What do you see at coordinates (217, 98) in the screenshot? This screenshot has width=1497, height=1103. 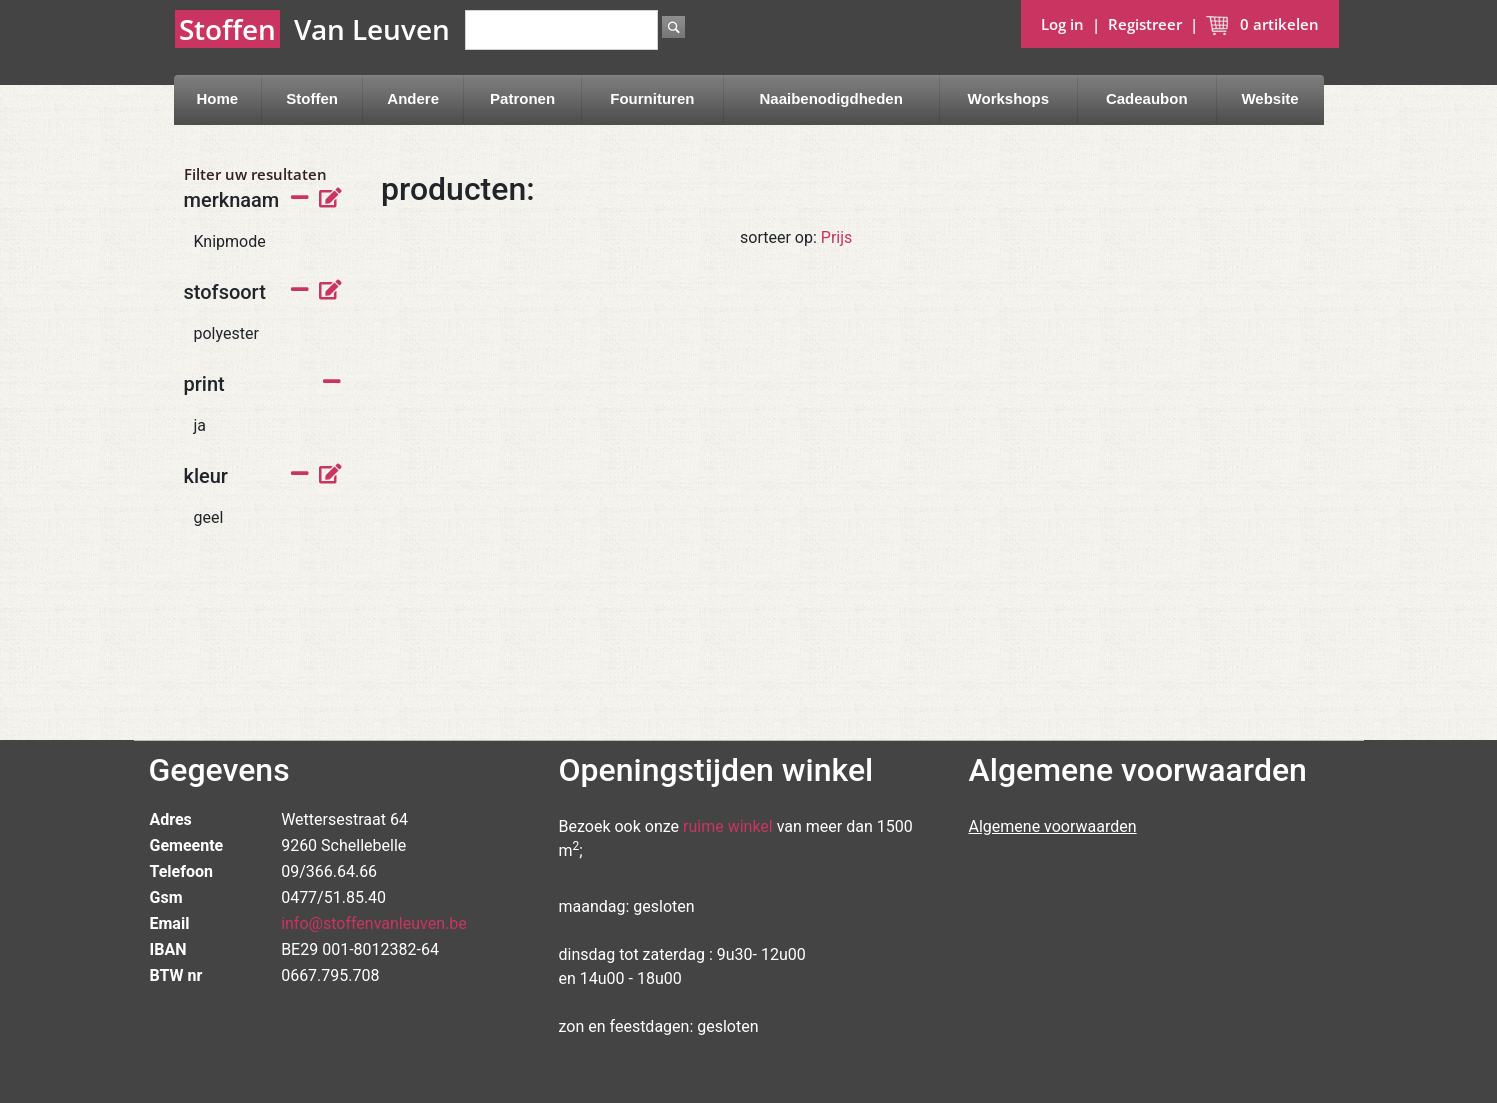 I see `Home` at bounding box center [217, 98].